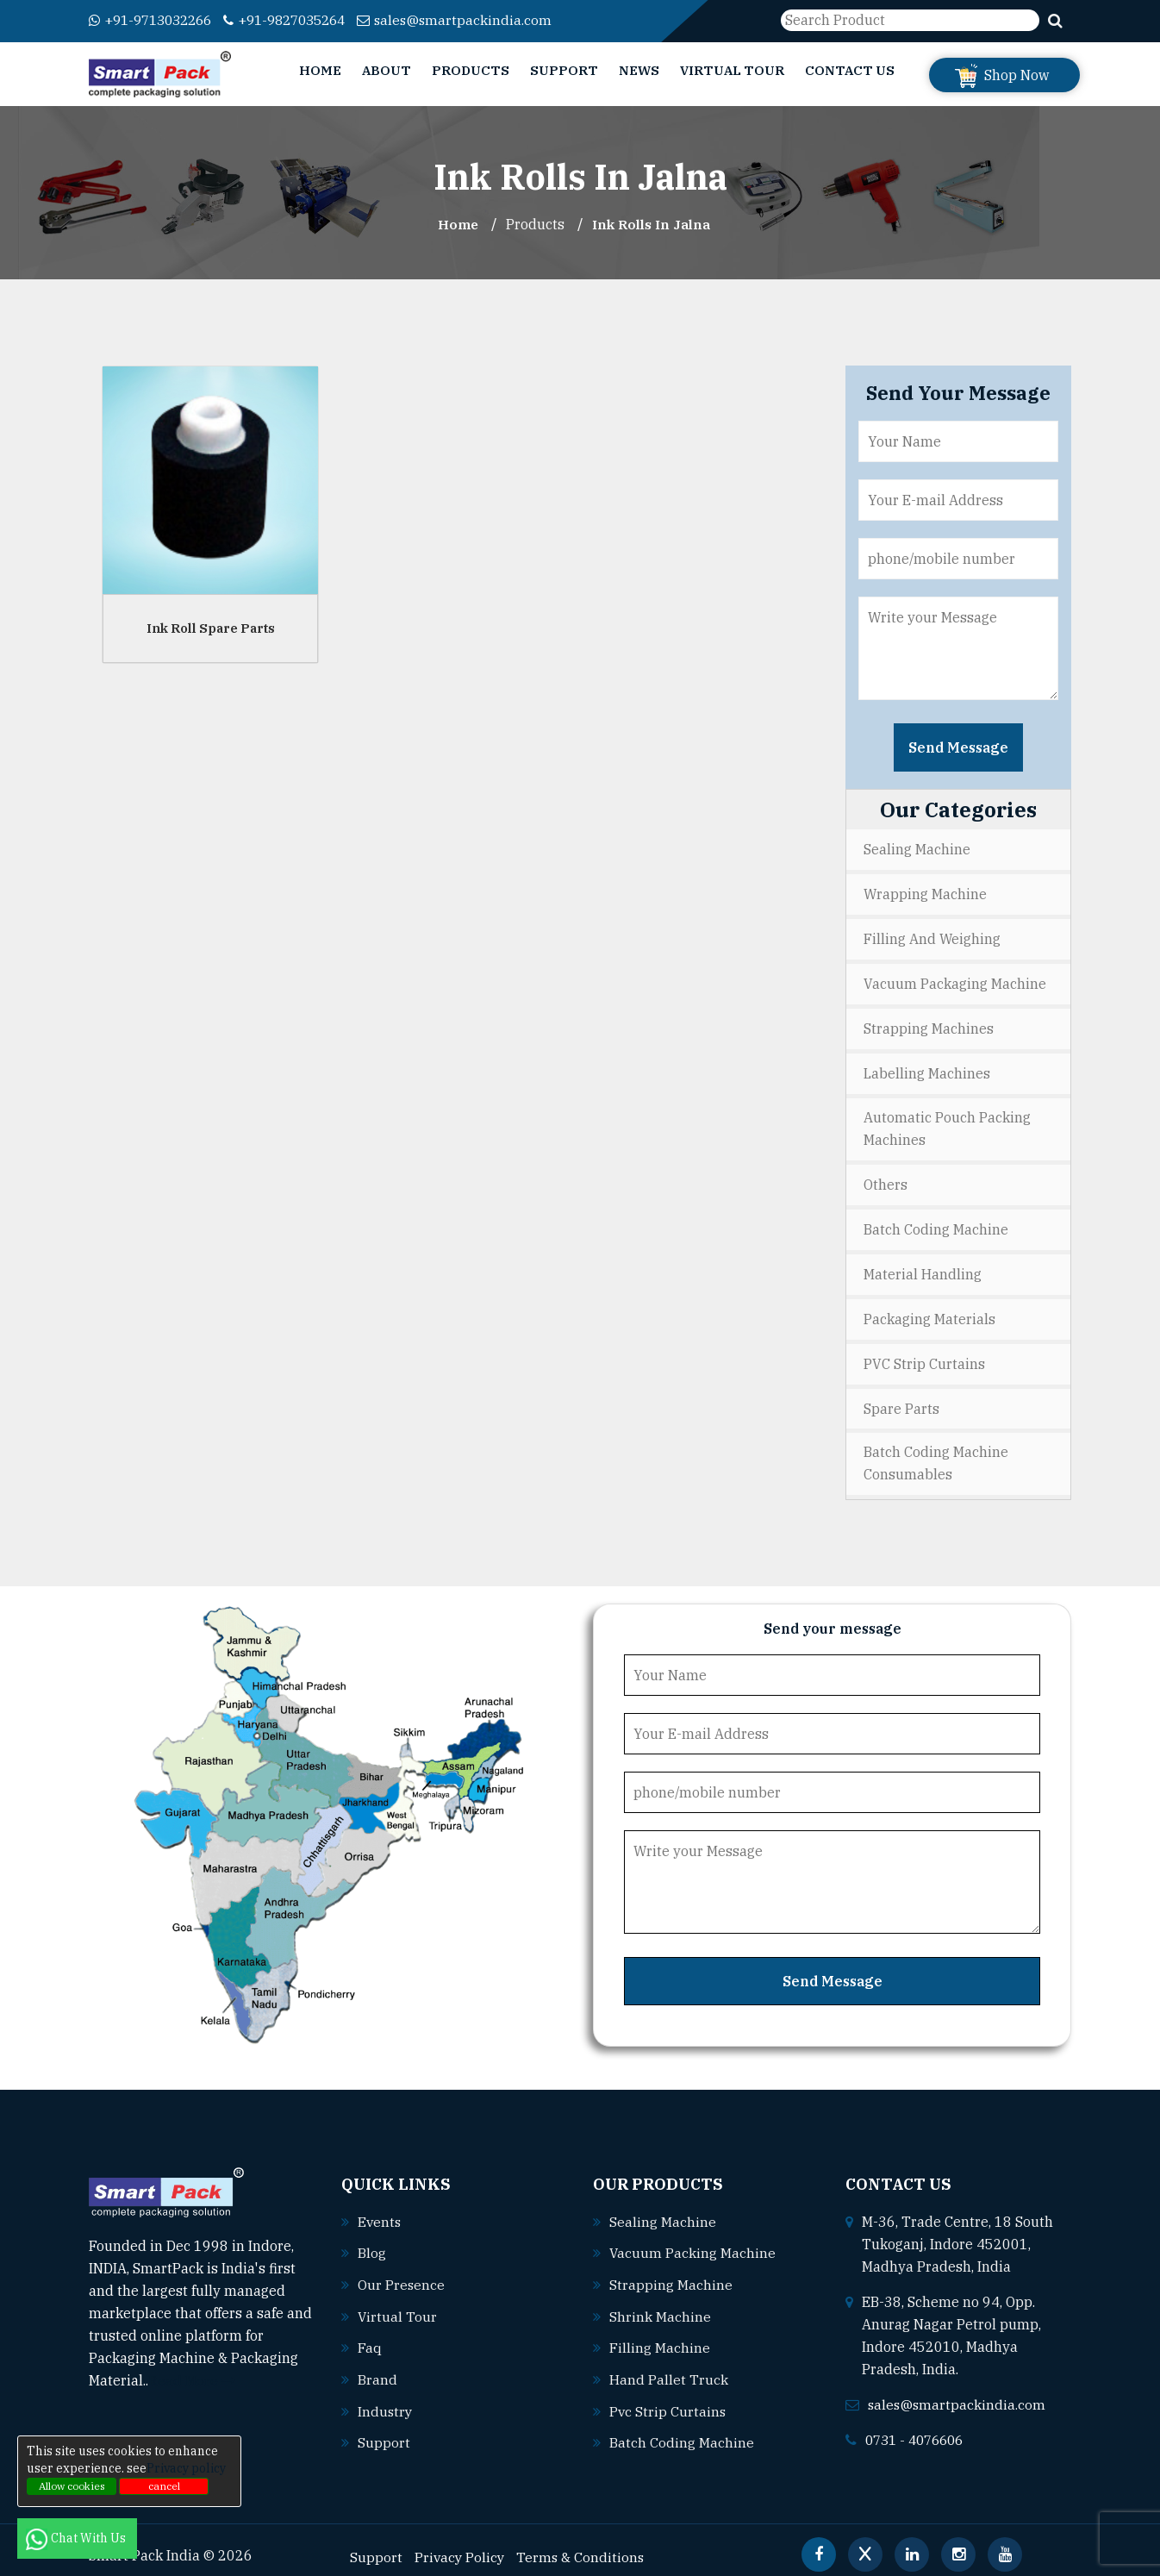 Image resolution: width=1160 pixels, height=2576 pixels. Describe the element at coordinates (380, 2211) in the screenshot. I see `Events` at that location.